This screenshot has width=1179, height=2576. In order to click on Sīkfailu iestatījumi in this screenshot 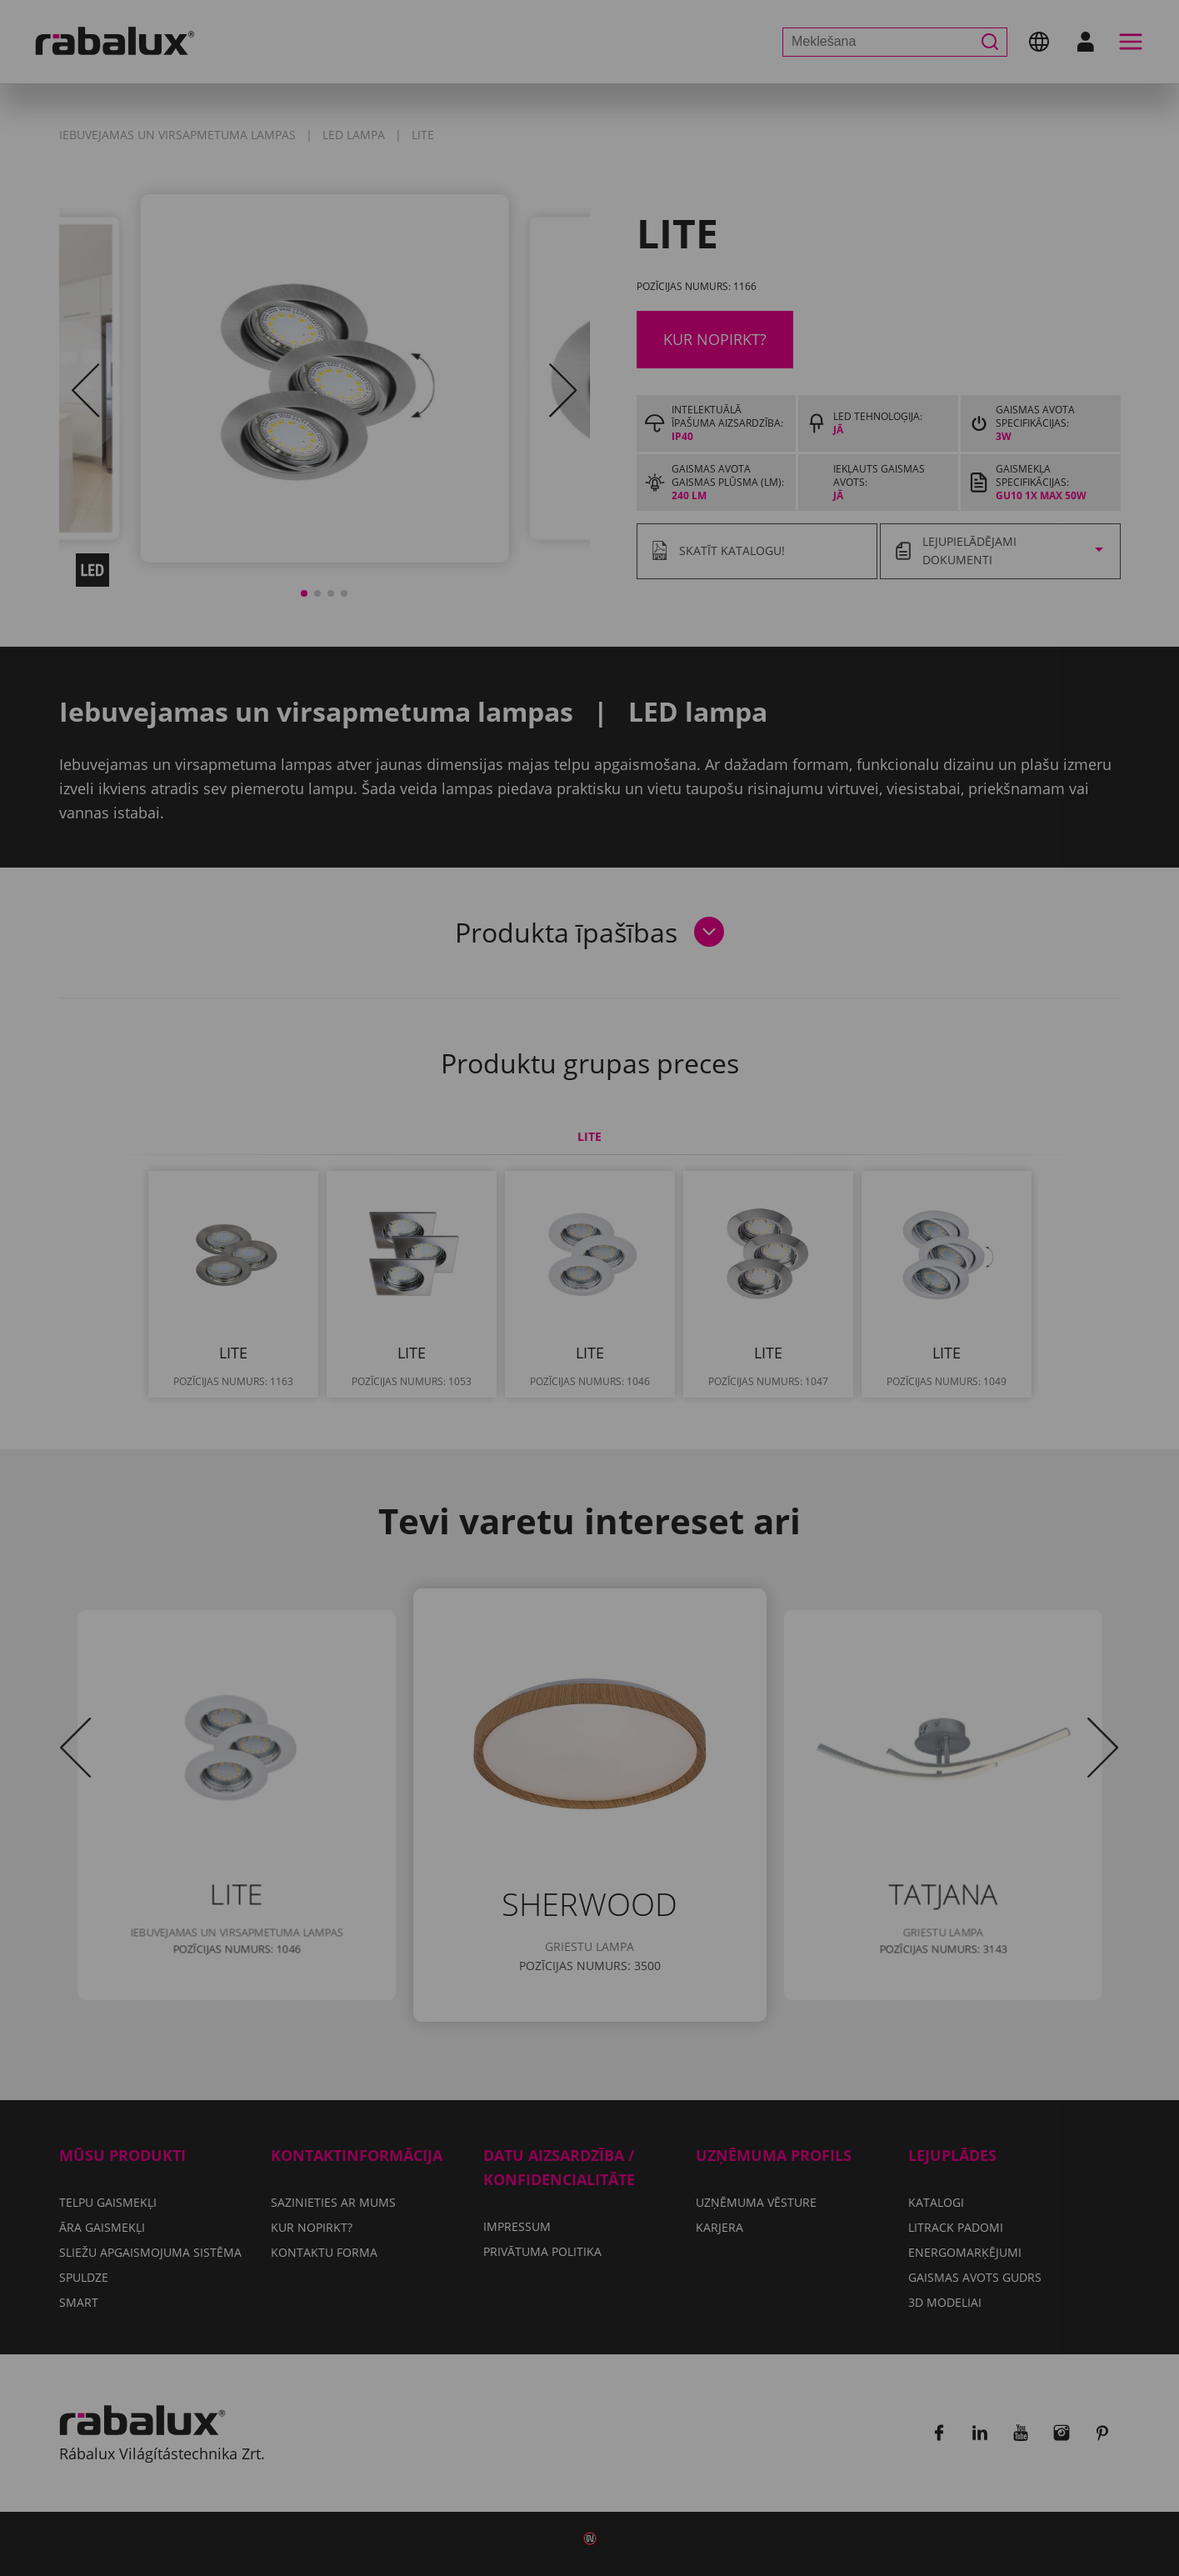, I will do `click(477, 1349)`.